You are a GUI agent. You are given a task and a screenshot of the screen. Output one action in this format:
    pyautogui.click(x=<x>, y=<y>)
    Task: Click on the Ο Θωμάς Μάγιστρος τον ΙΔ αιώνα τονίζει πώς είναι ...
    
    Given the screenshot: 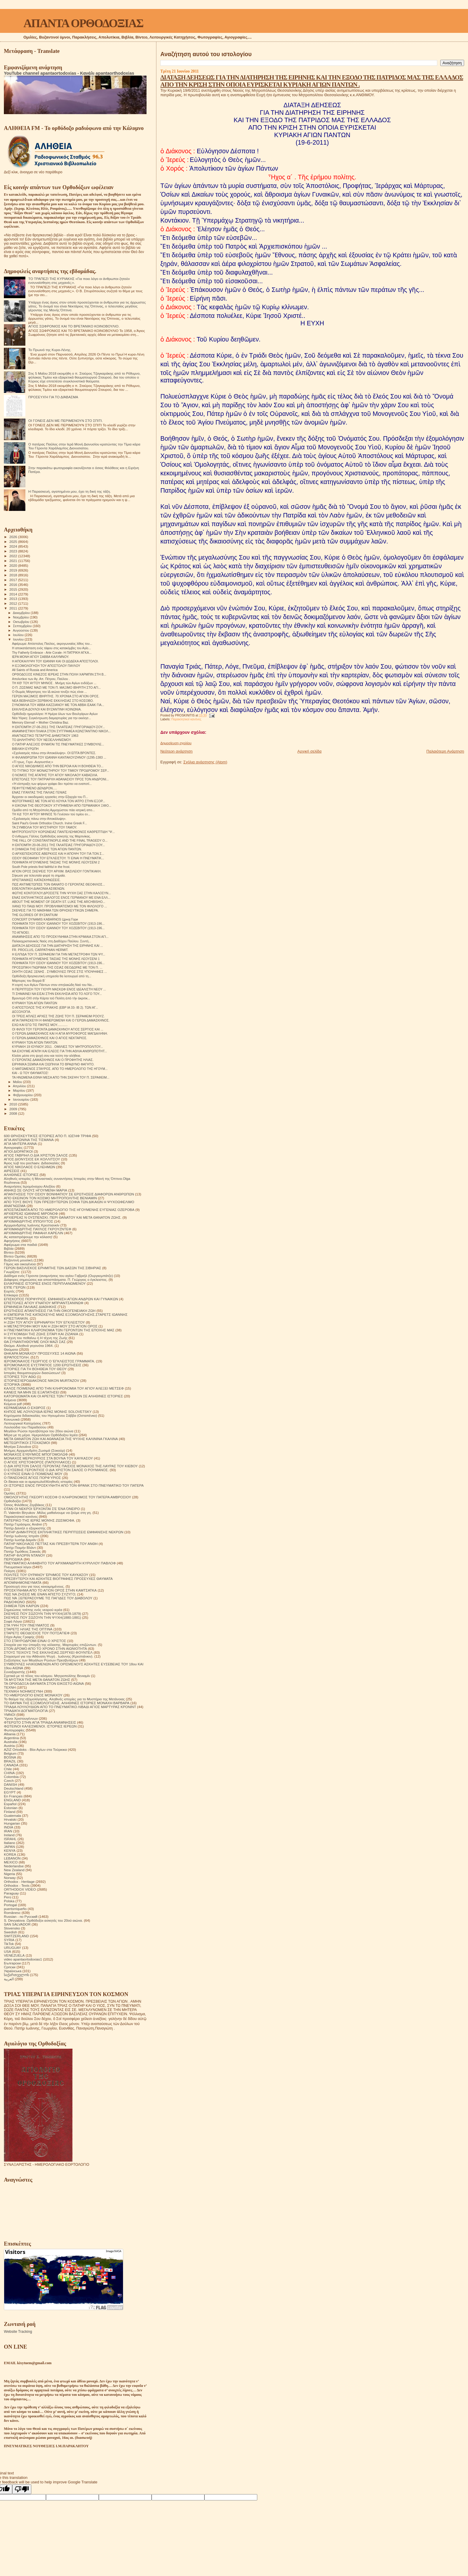 What is the action you would take?
    pyautogui.click(x=49, y=691)
    